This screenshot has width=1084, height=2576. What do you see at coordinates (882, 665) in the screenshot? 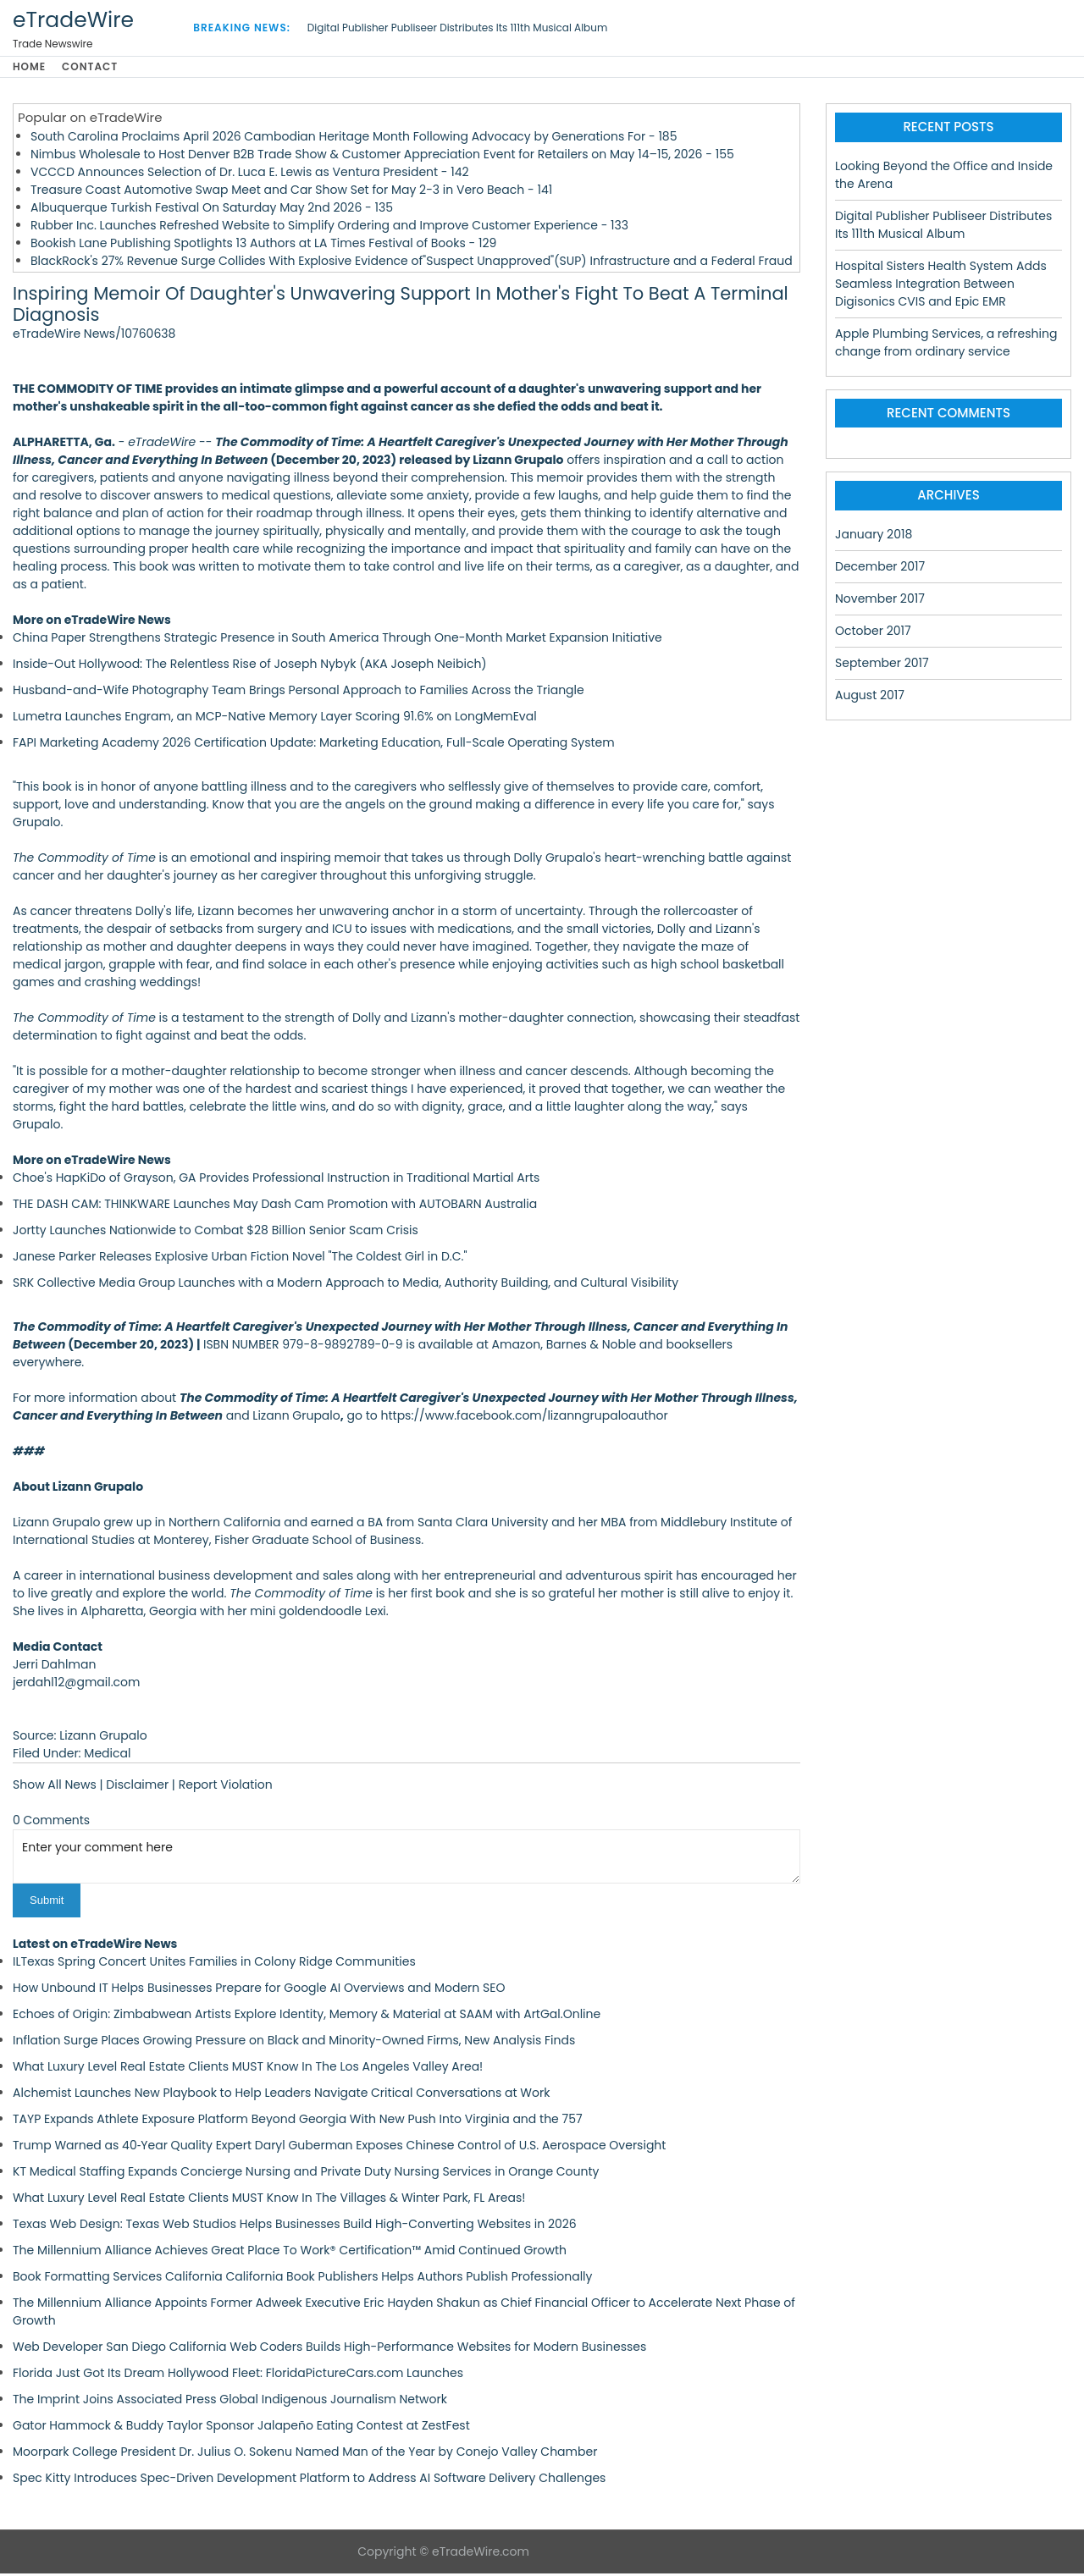
I see `September 2017` at bounding box center [882, 665].